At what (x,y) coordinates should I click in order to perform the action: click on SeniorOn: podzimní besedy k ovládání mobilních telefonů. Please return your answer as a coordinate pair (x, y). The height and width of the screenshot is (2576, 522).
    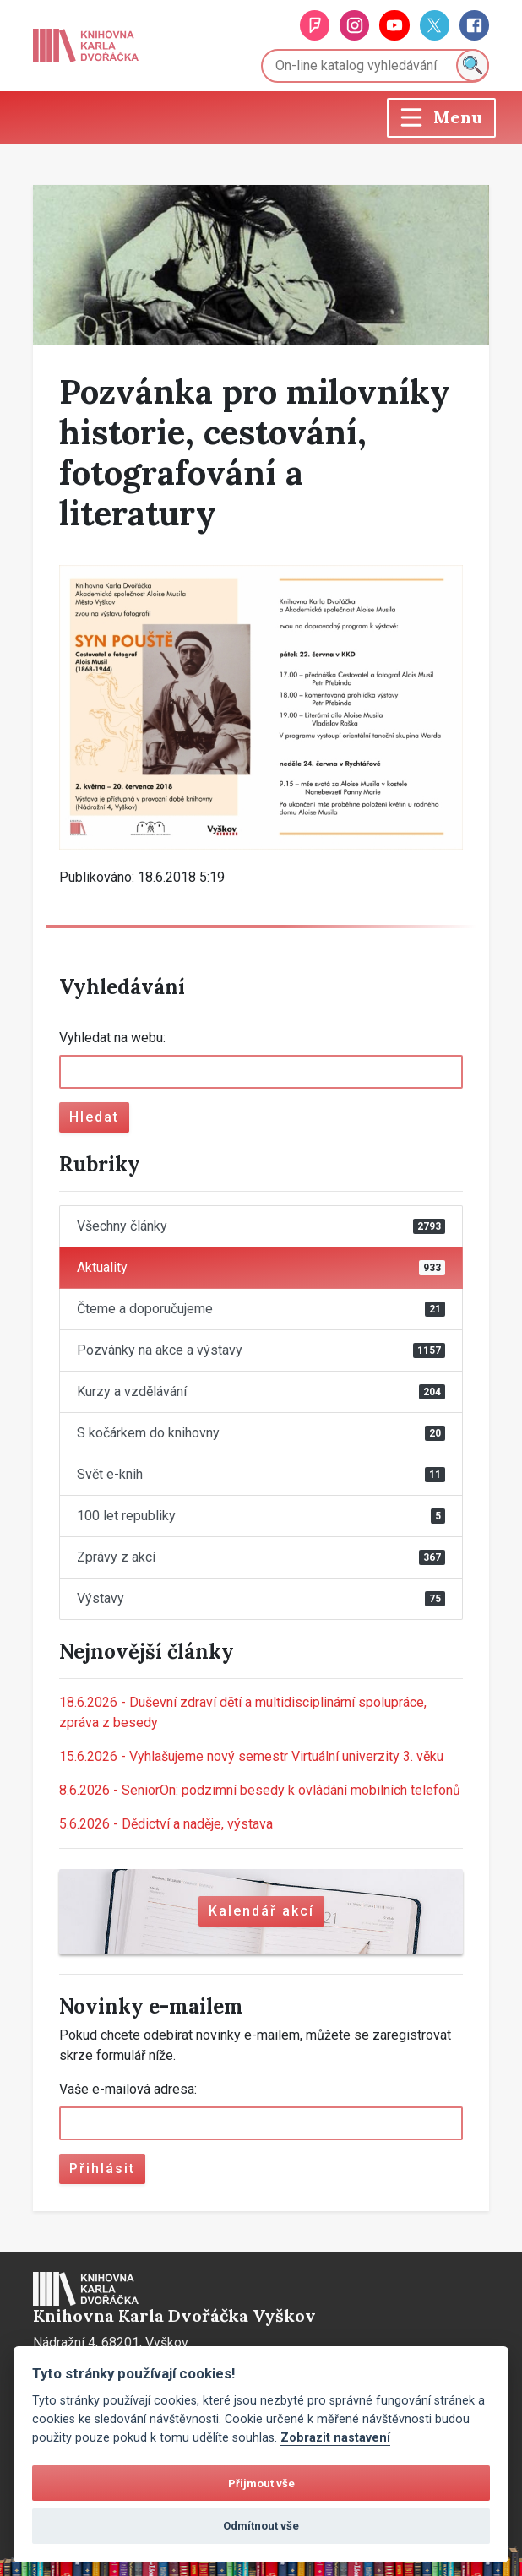
    Looking at the image, I should click on (259, 1790).